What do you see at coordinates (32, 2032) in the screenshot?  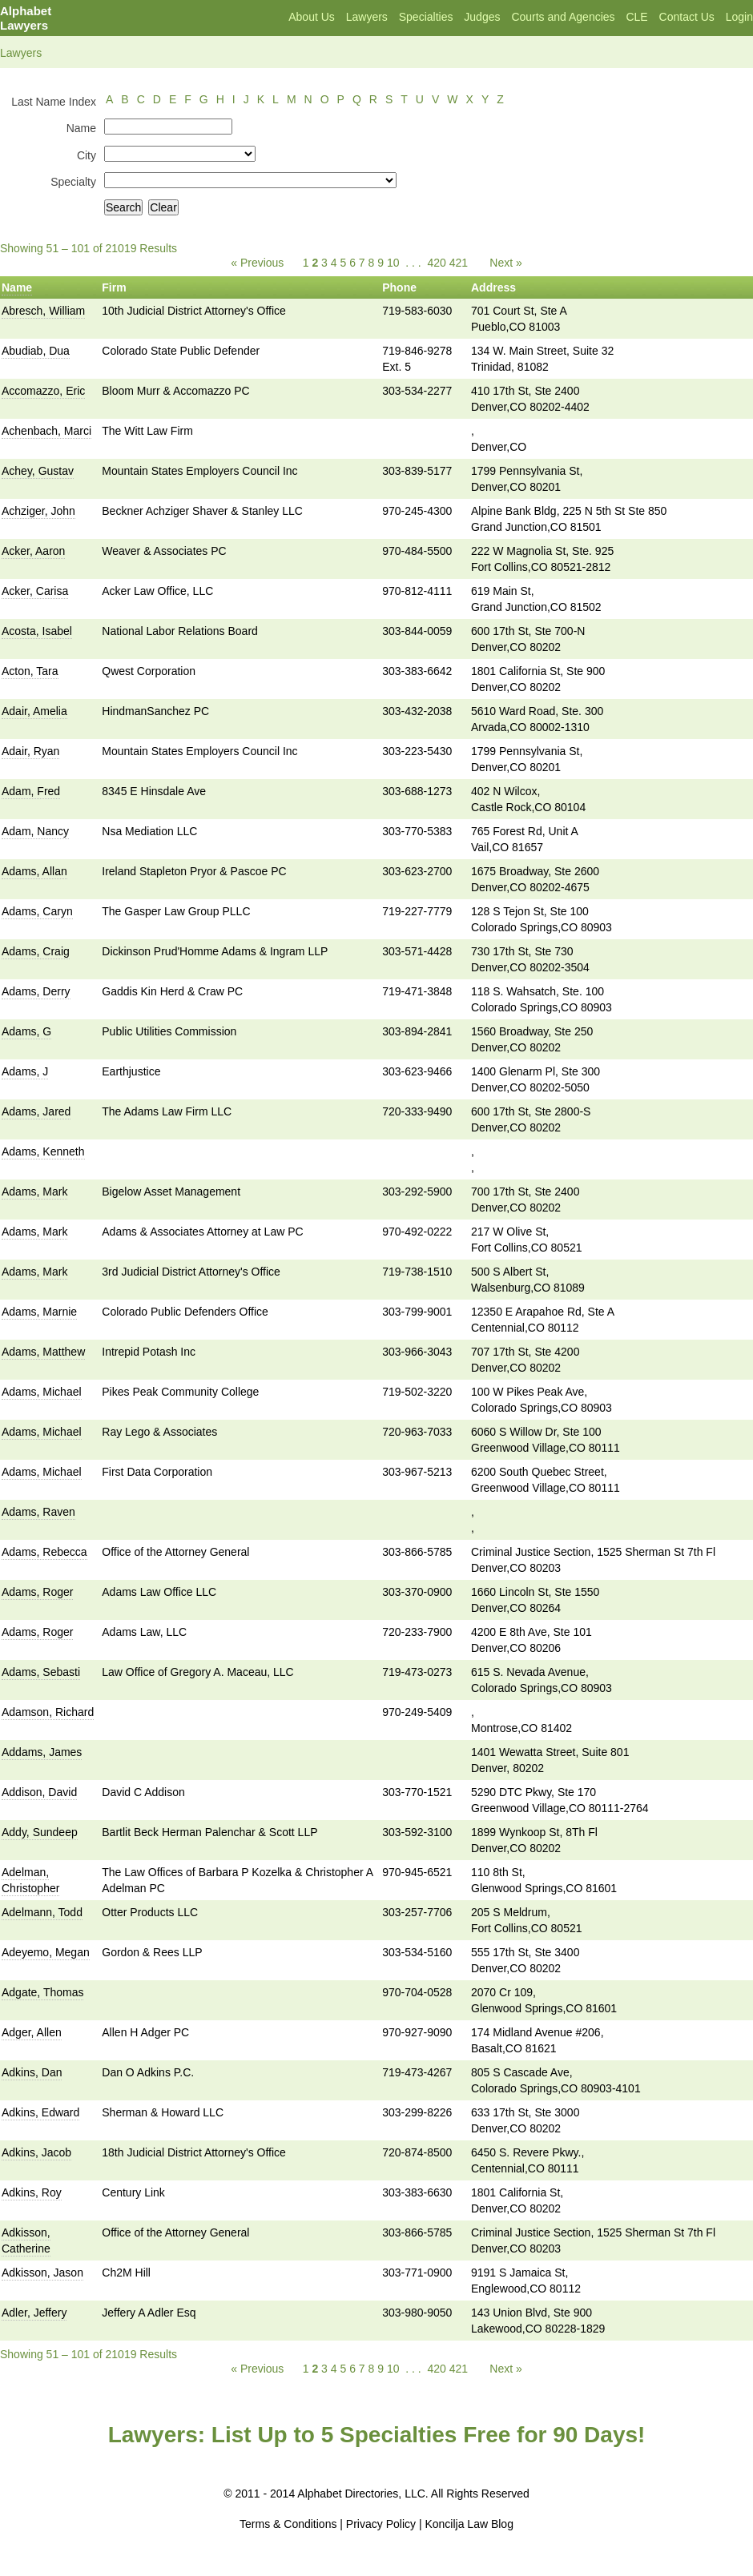 I see `Adger, Allen` at bounding box center [32, 2032].